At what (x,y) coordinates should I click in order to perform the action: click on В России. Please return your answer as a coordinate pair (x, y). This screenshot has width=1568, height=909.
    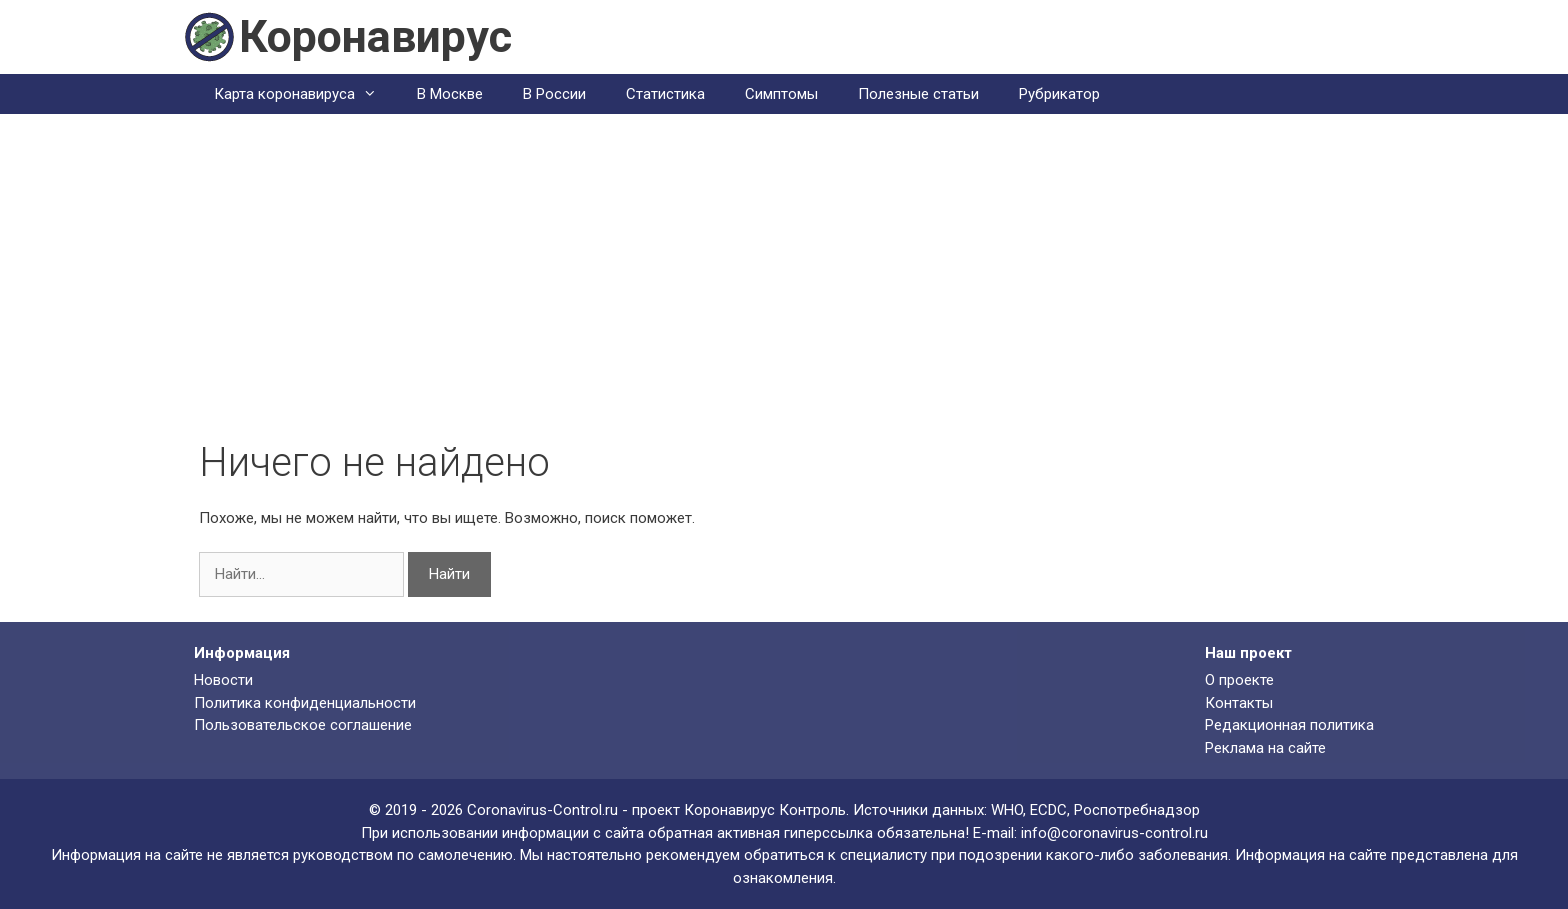
    Looking at the image, I should click on (554, 94).